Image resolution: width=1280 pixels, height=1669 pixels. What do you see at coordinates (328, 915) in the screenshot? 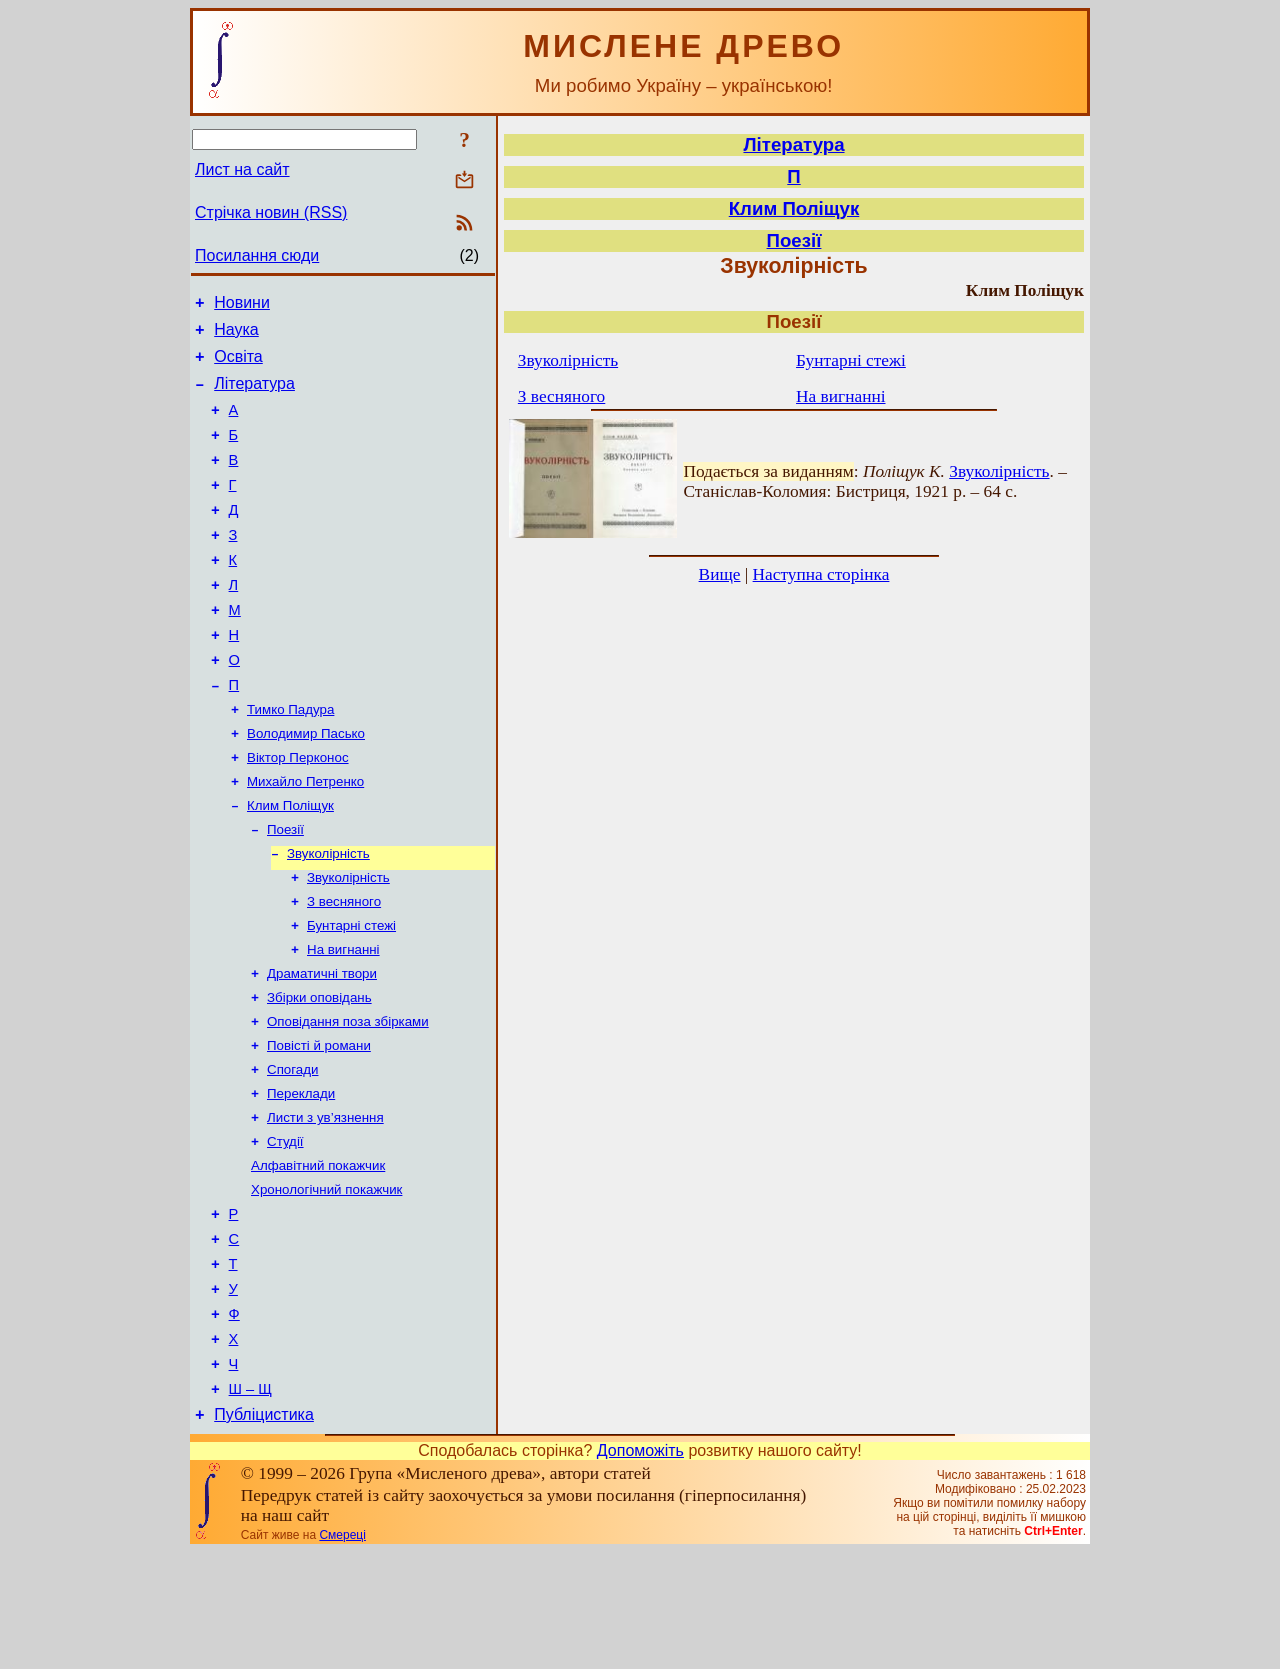
I see `Звуколірність` at bounding box center [328, 915].